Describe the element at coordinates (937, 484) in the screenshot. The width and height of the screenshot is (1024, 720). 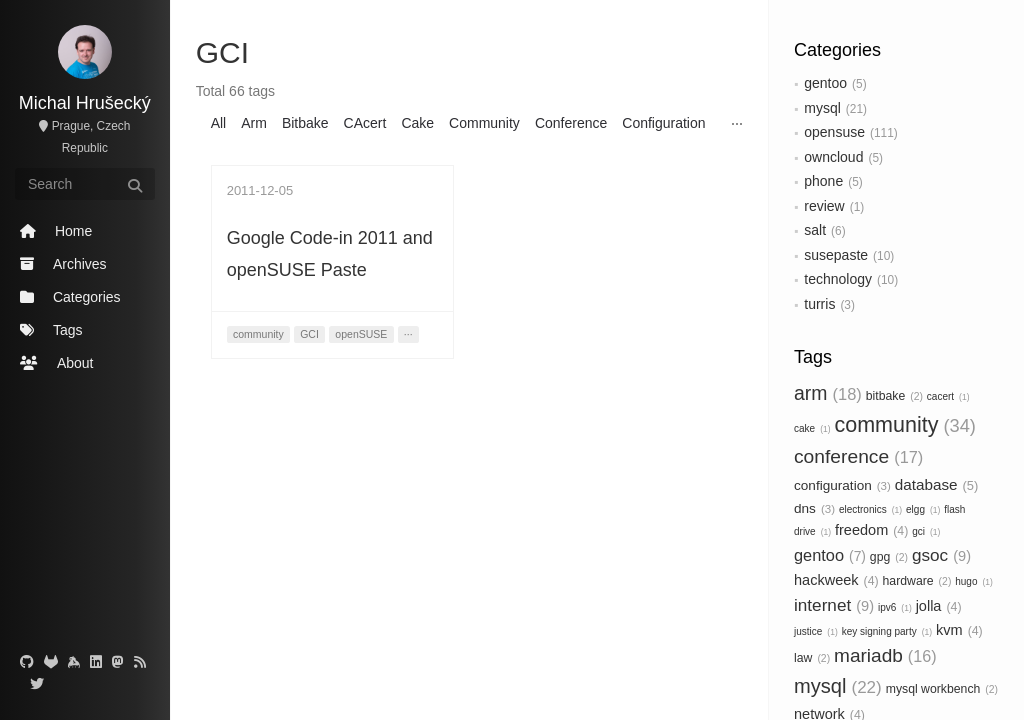
I see `database` at that location.